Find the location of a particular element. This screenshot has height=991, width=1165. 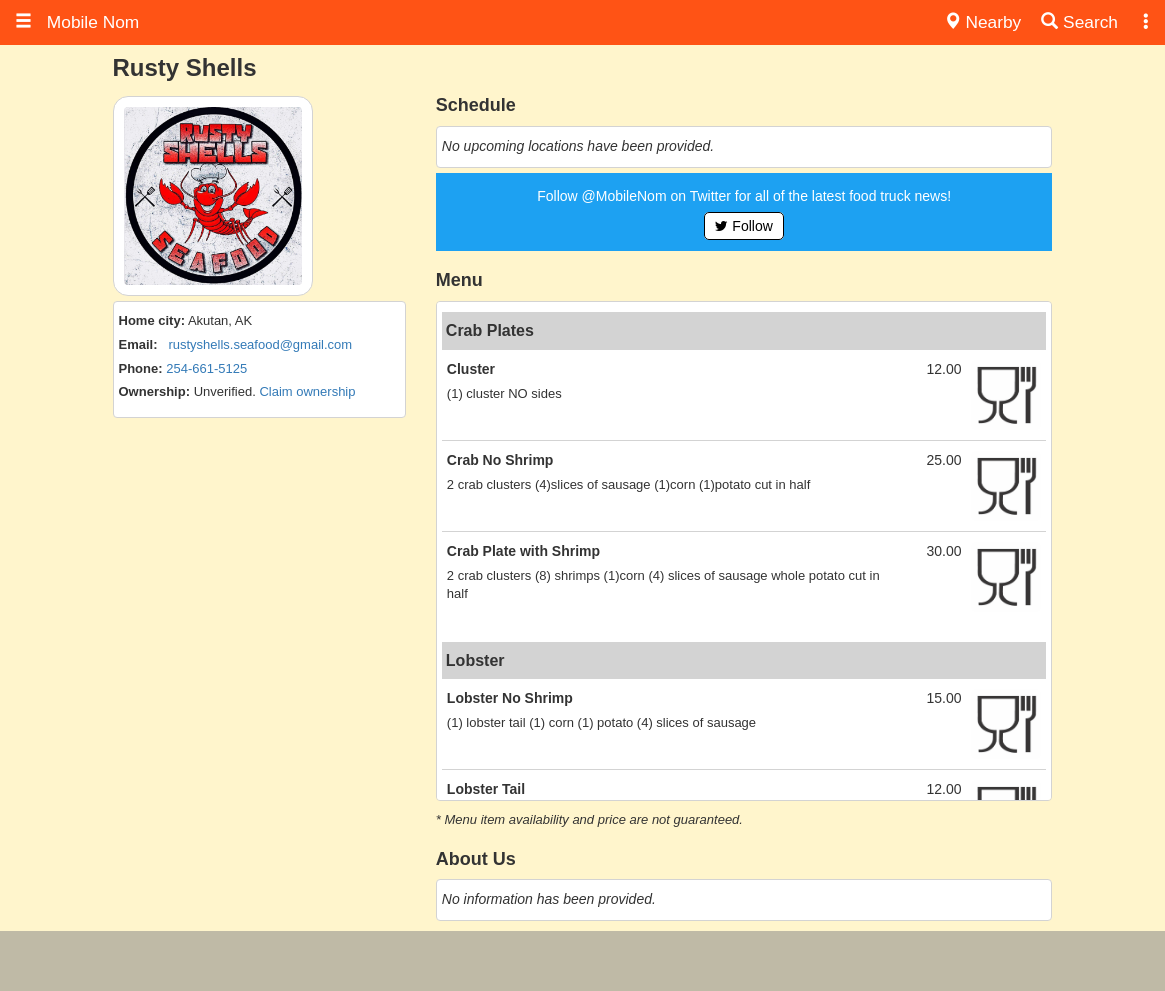

Claim ownership is located at coordinates (307, 391).